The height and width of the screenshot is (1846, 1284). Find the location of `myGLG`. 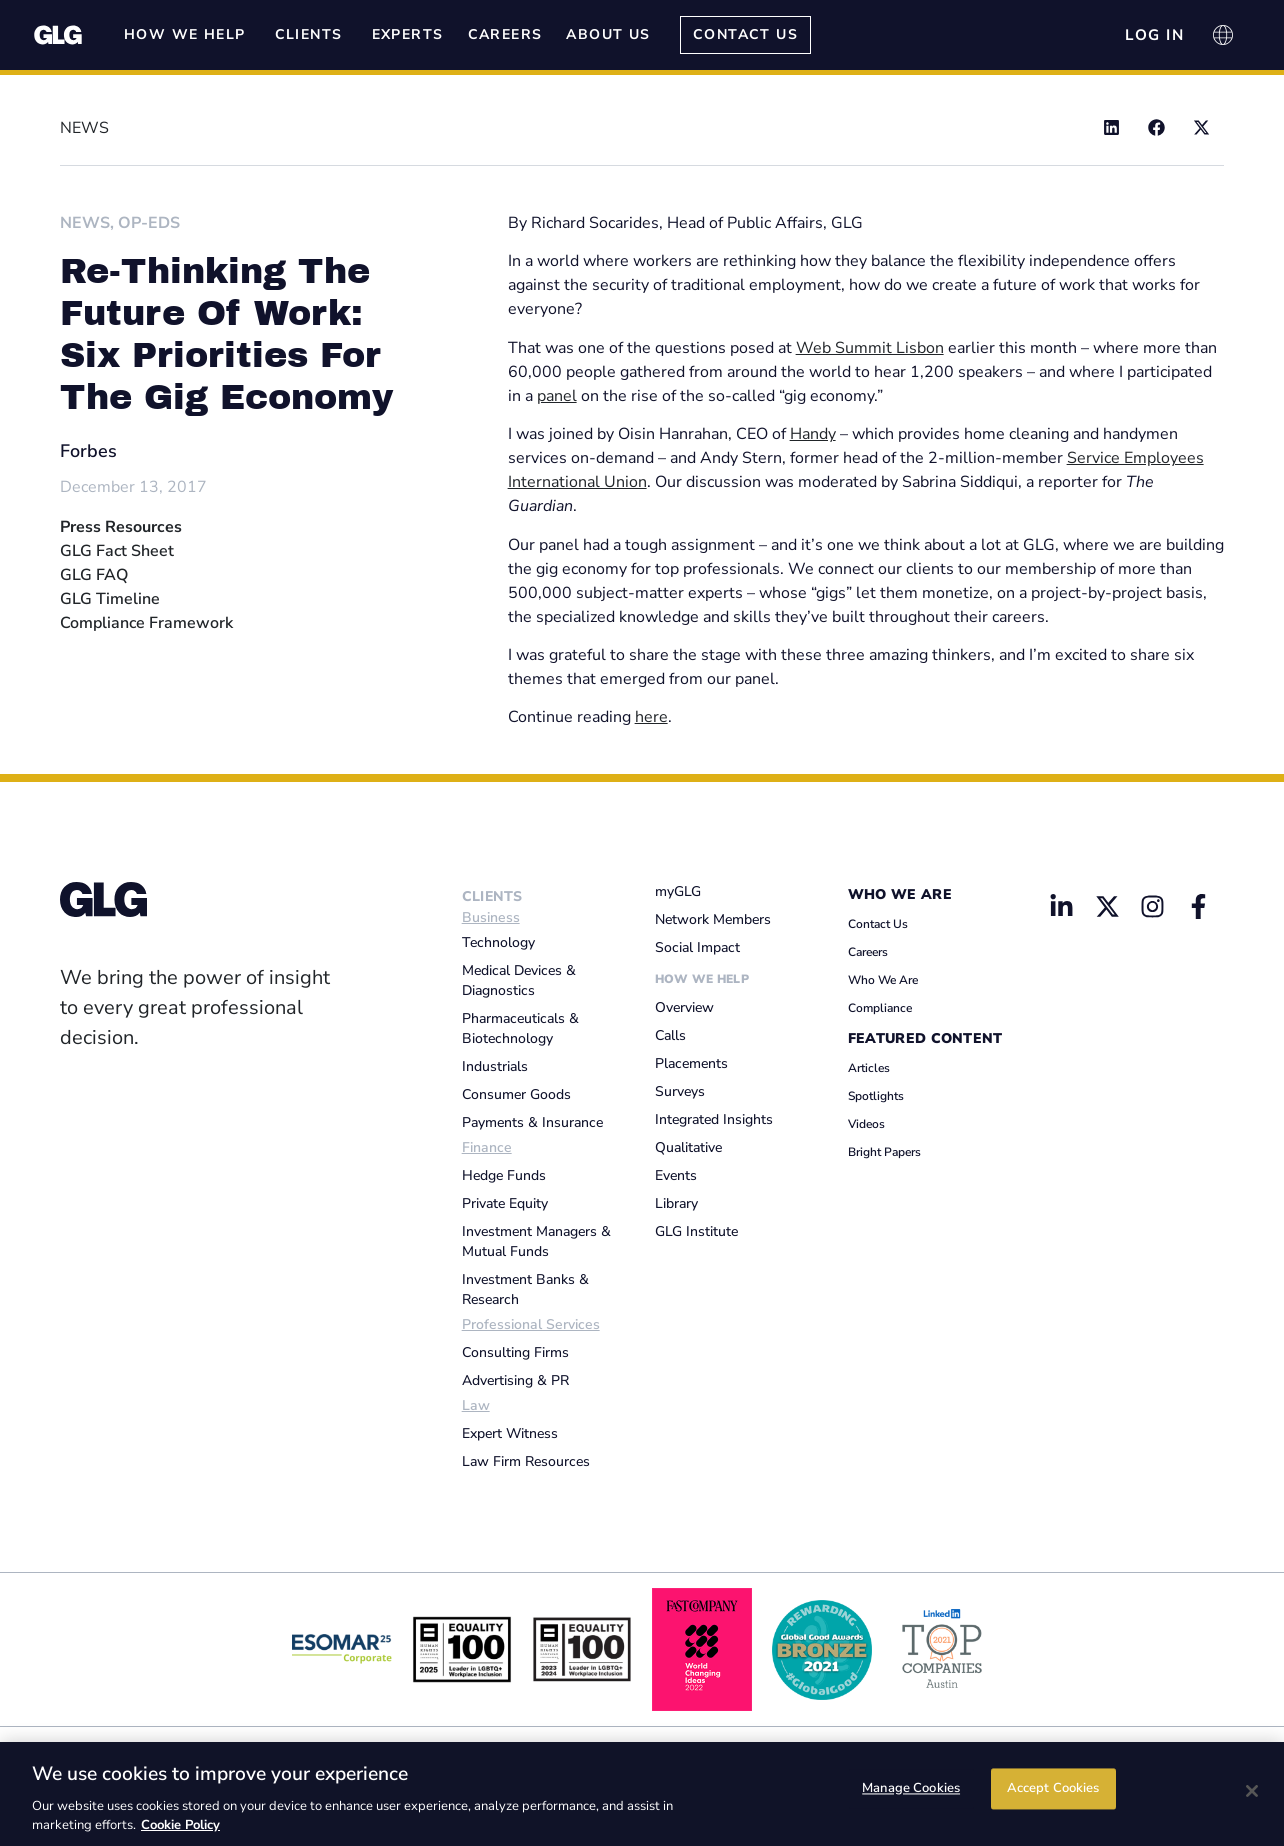

myGLG is located at coordinates (678, 891).